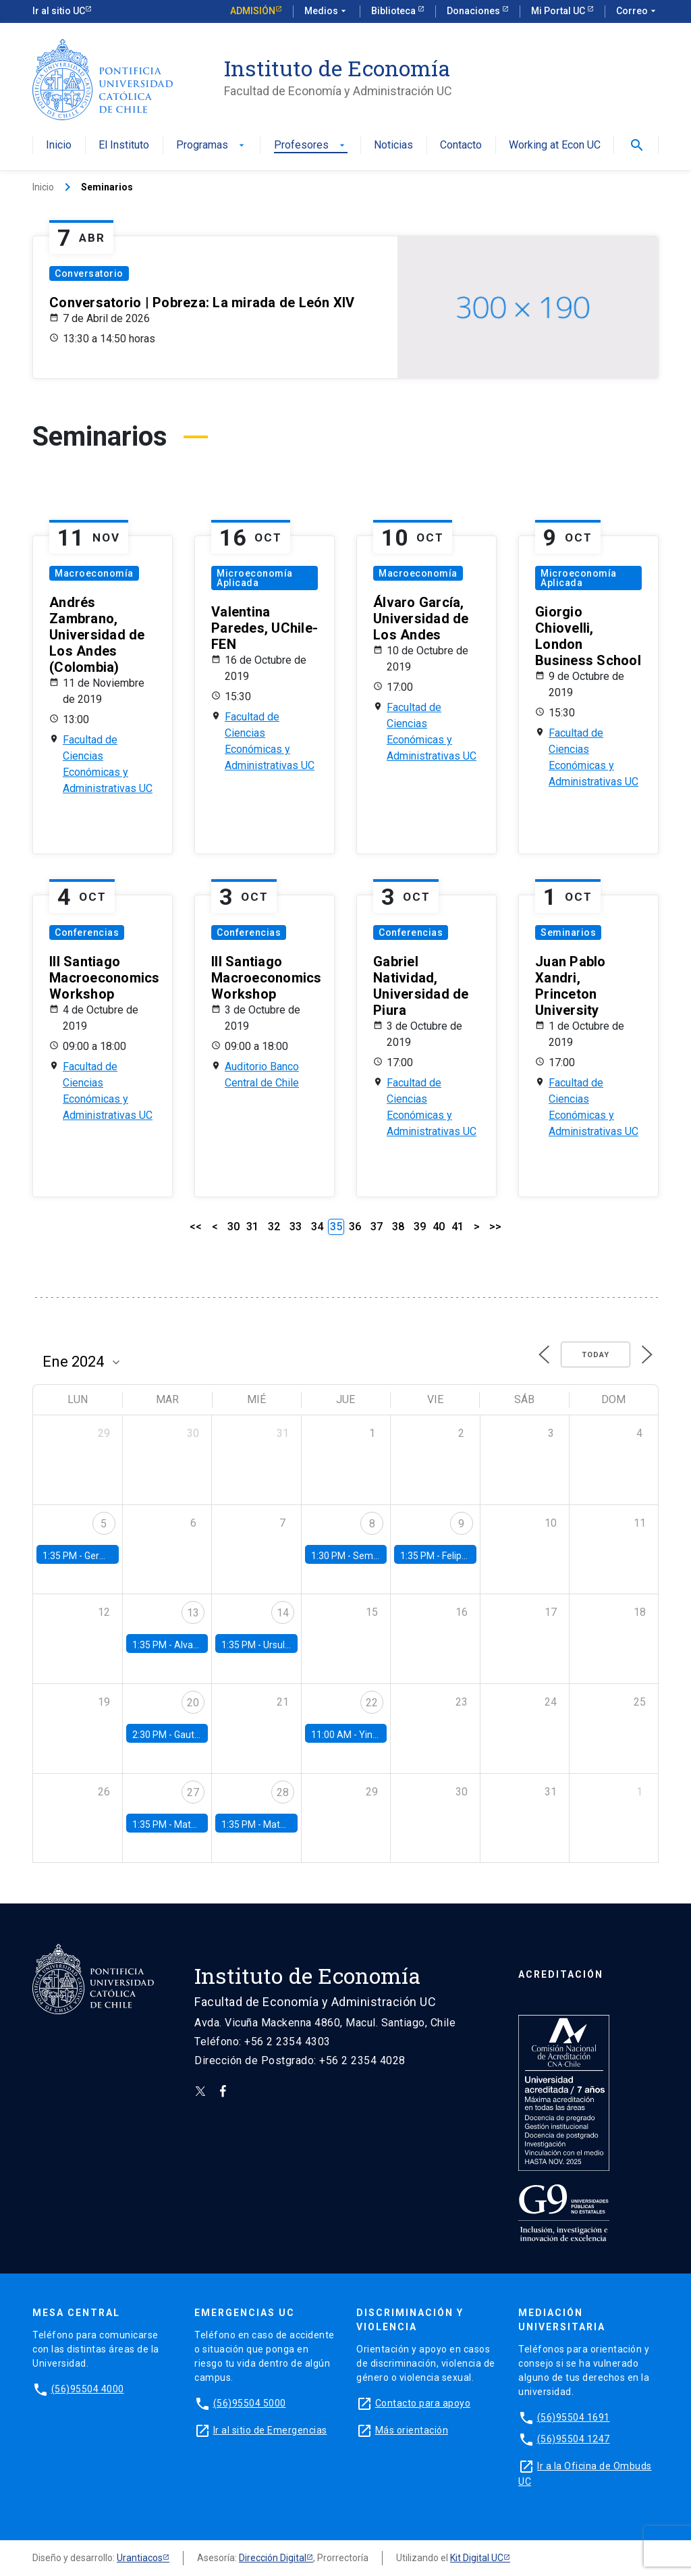 Image resolution: width=691 pixels, height=2576 pixels. Describe the element at coordinates (59, 145) in the screenshot. I see `Inicio` at that location.